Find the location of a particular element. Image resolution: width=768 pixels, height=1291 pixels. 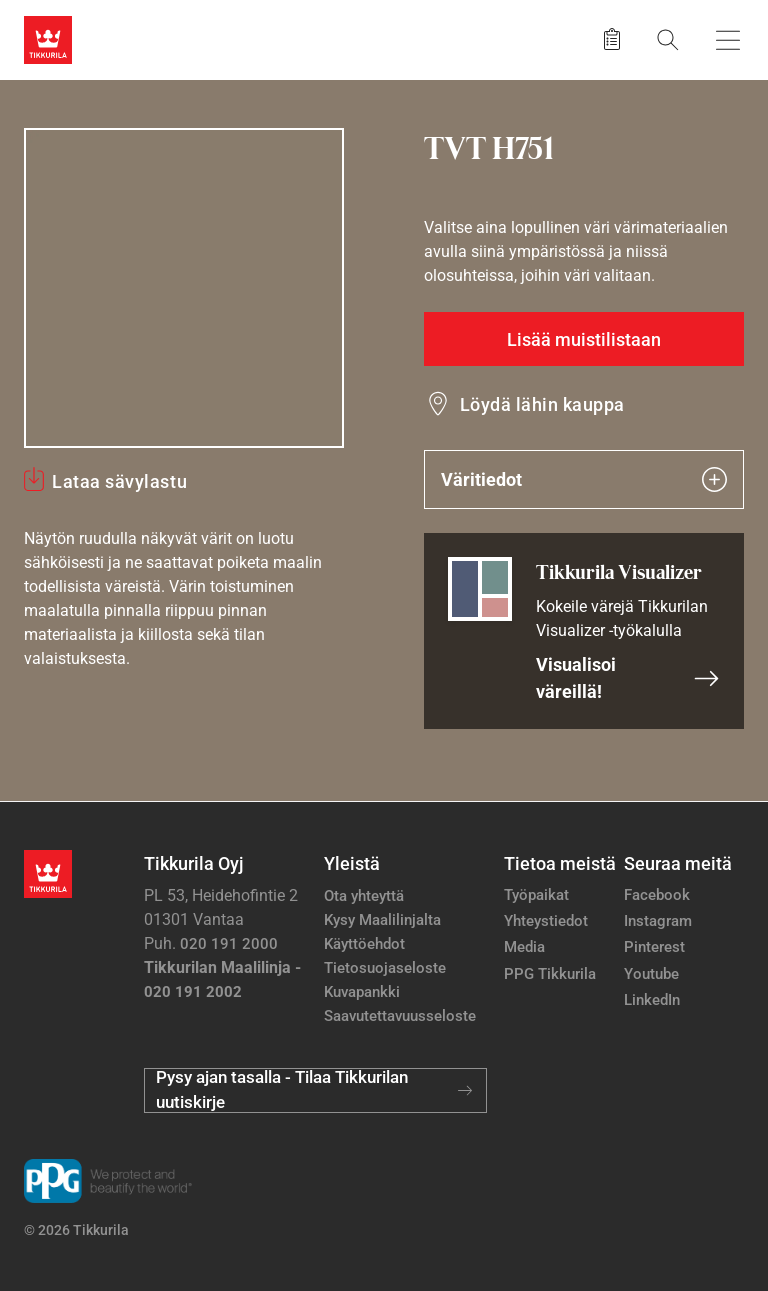

Instagram is located at coordinates (658, 921).